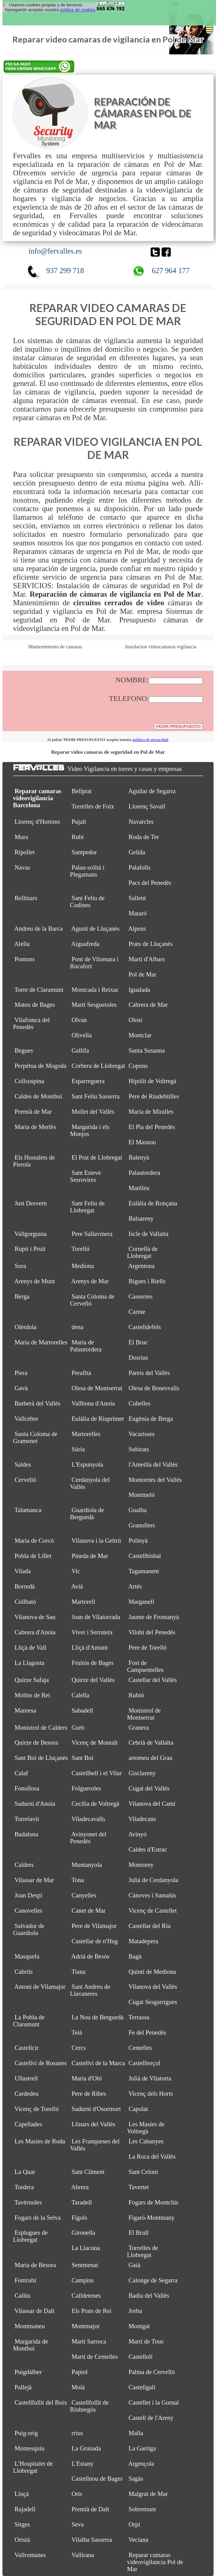  I want to click on Balsareny, so click(141, 1218).